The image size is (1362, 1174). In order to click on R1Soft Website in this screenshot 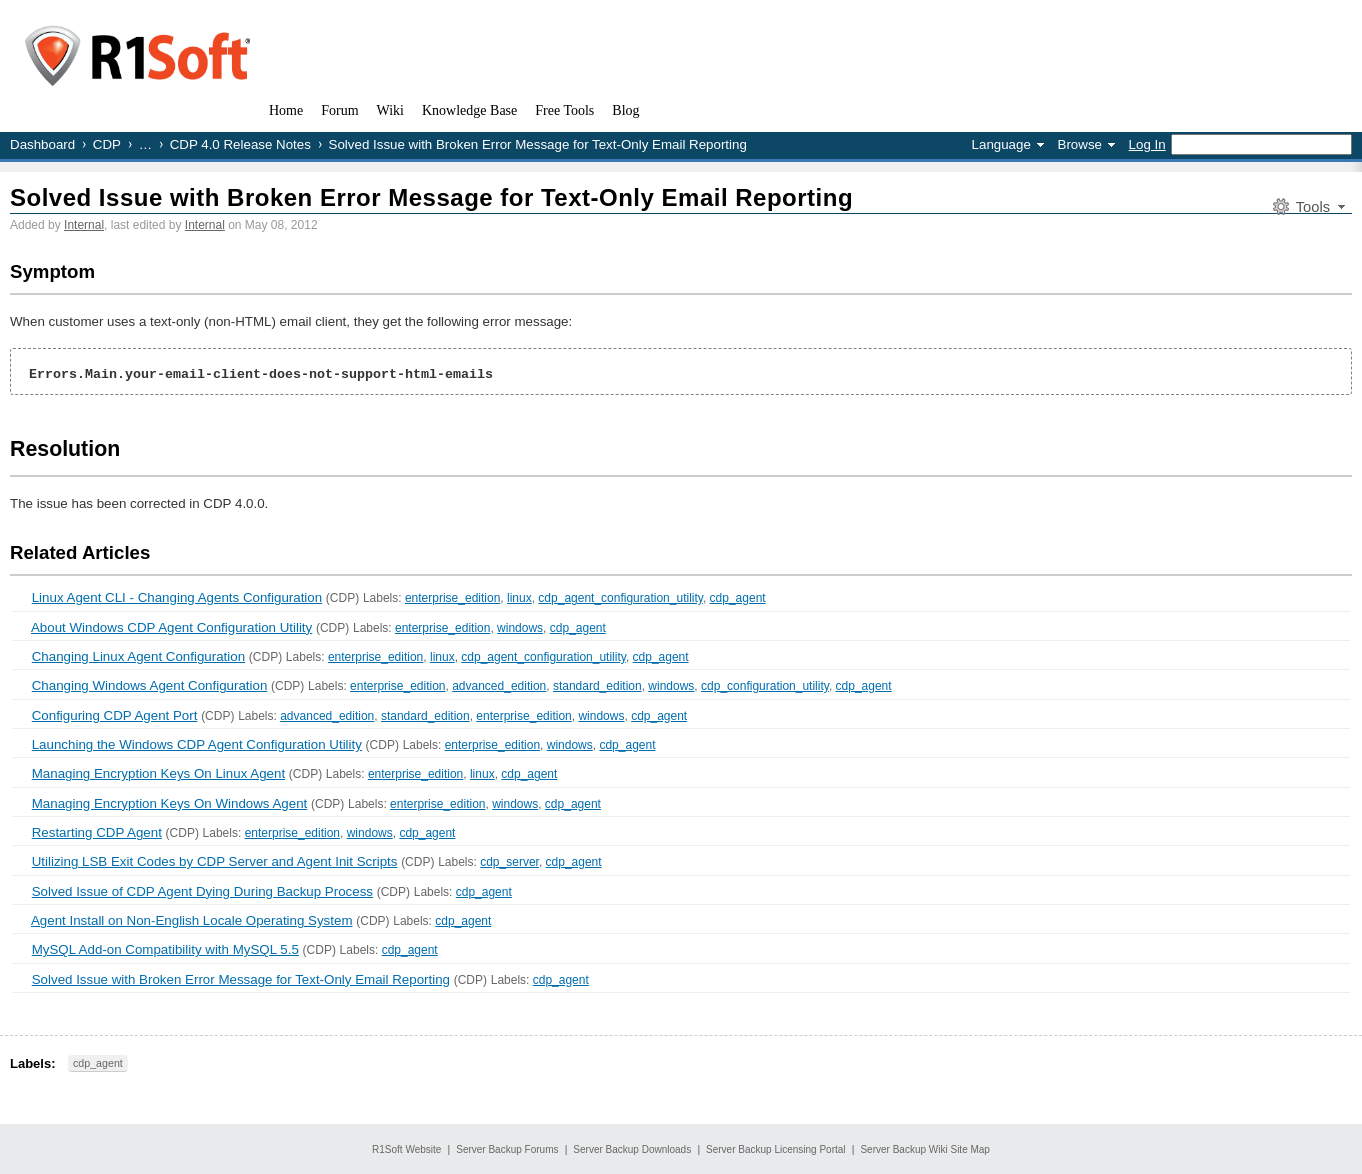, I will do `click(406, 1149)`.